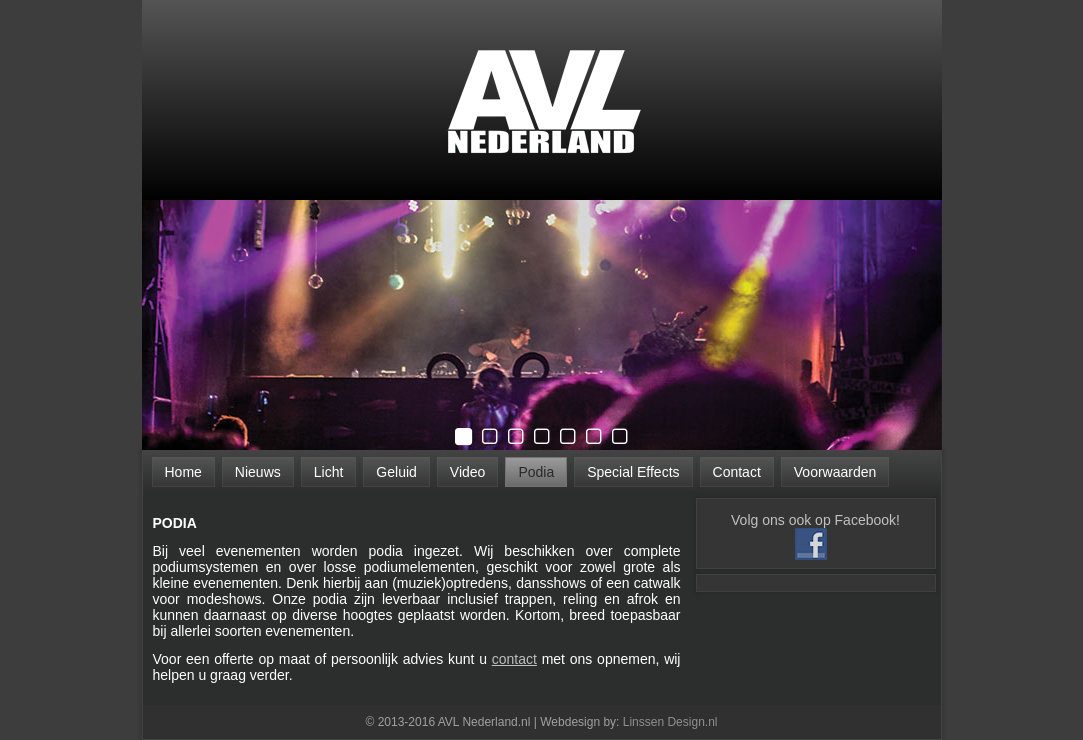 Image resolution: width=1083 pixels, height=740 pixels. Describe the element at coordinates (396, 472) in the screenshot. I see `Geluid` at that location.